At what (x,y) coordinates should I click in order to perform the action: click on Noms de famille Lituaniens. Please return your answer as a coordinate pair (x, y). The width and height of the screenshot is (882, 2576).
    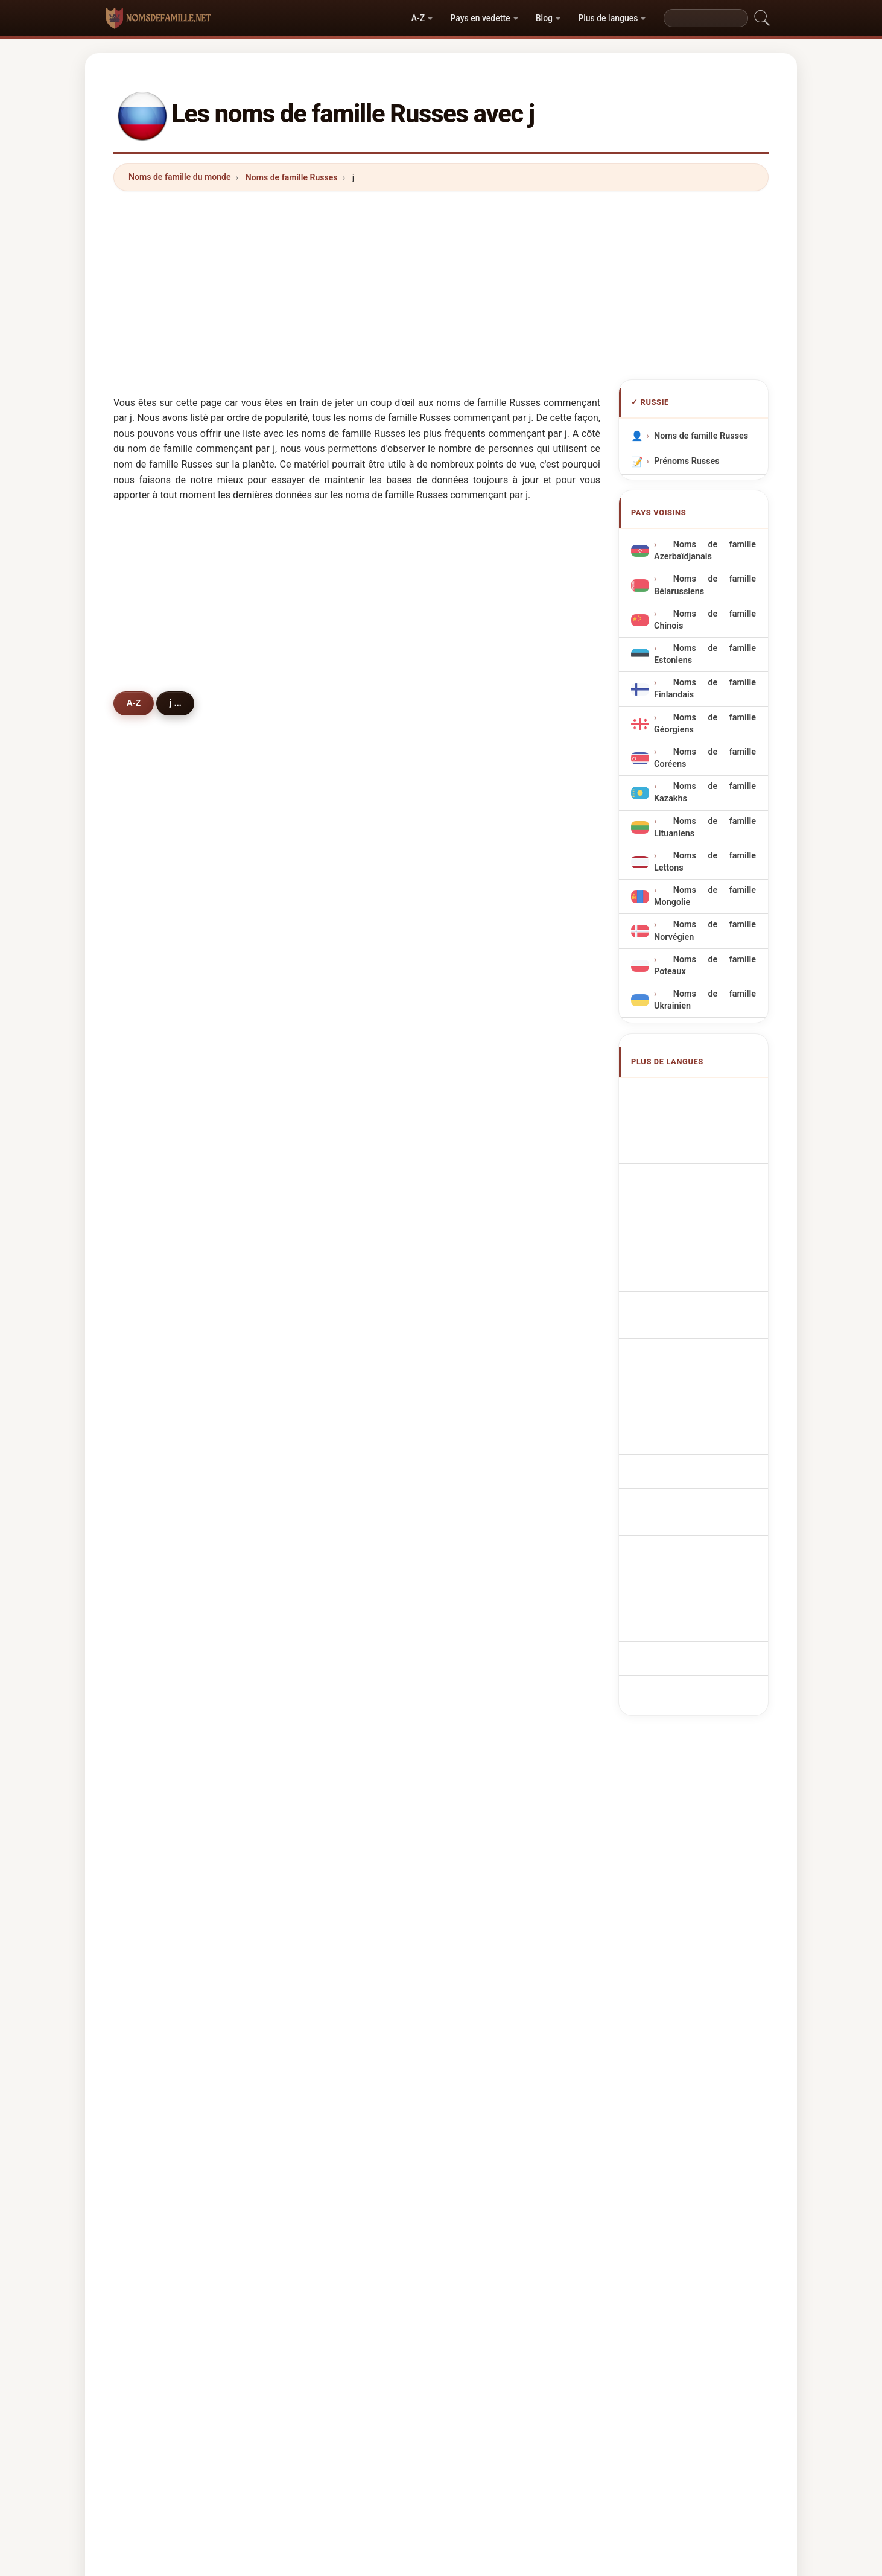
    Looking at the image, I should click on (705, 827).